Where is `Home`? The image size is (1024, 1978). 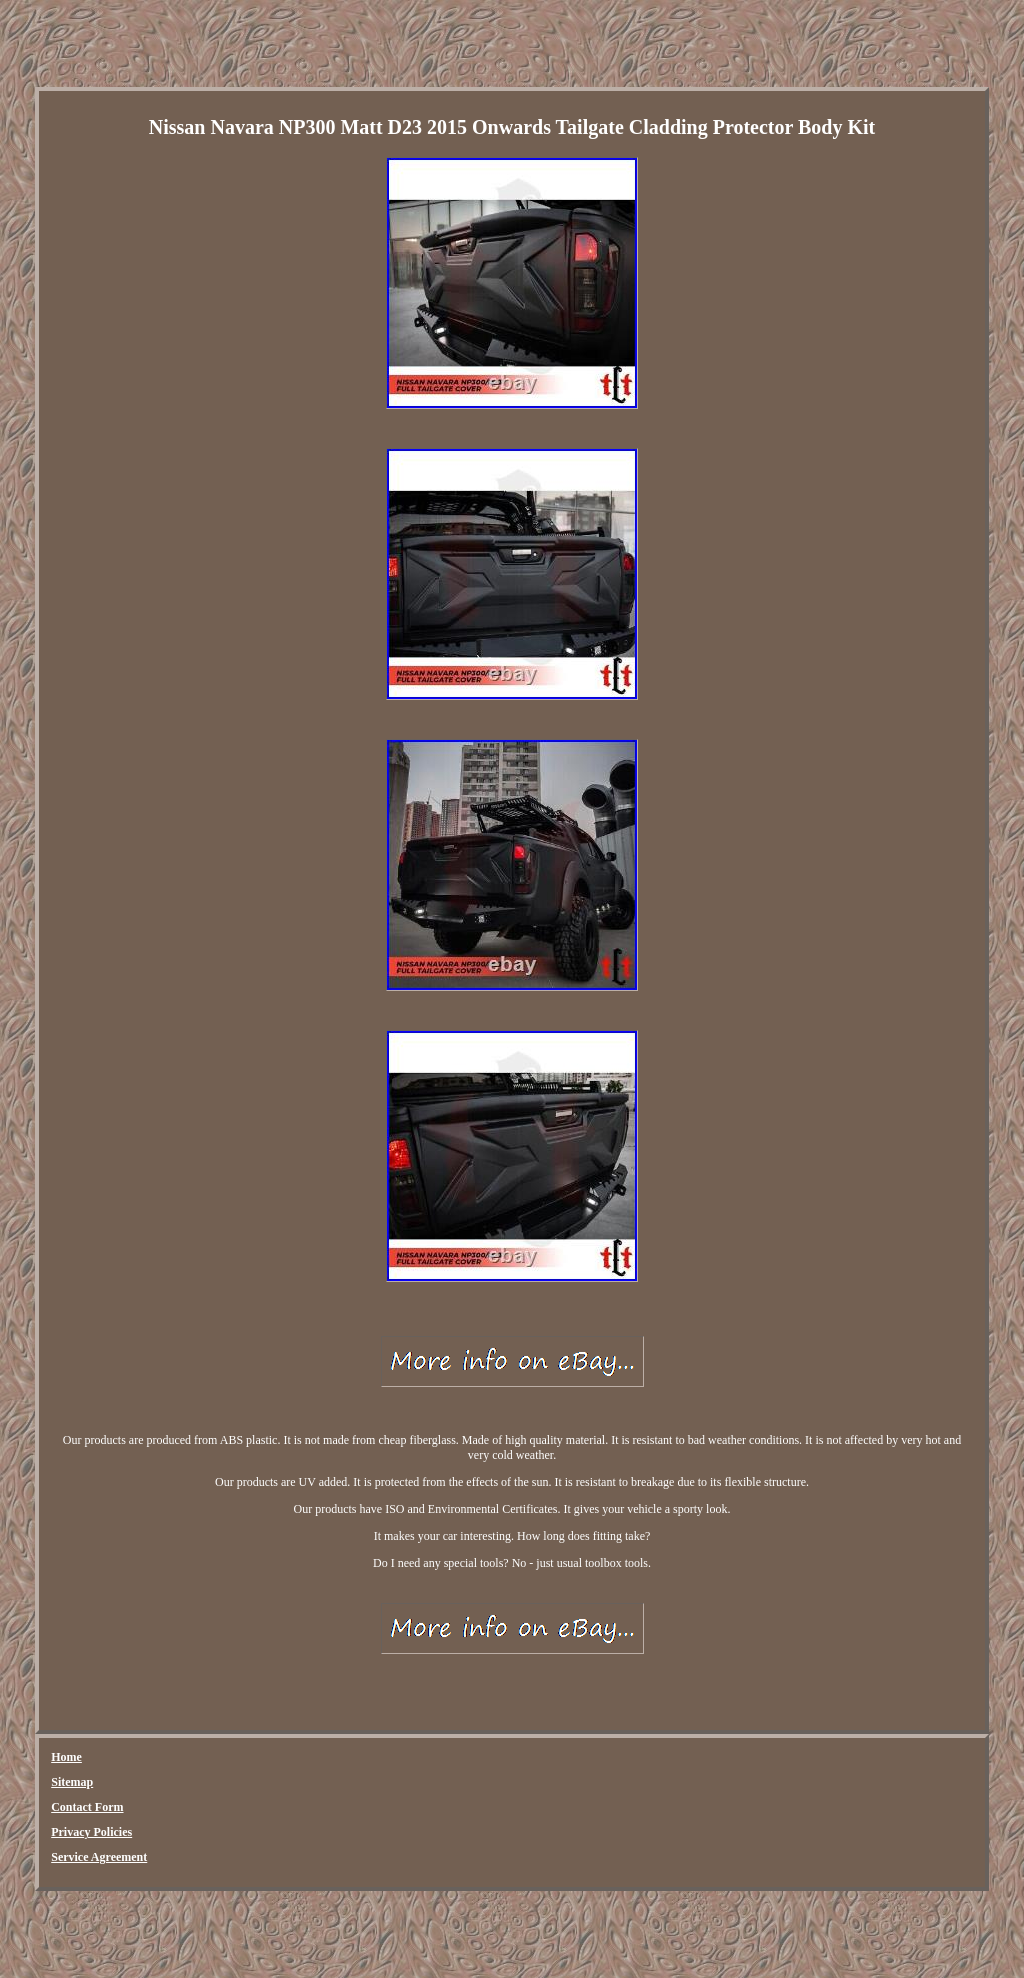 Home is located at coordinates (66, 1757).